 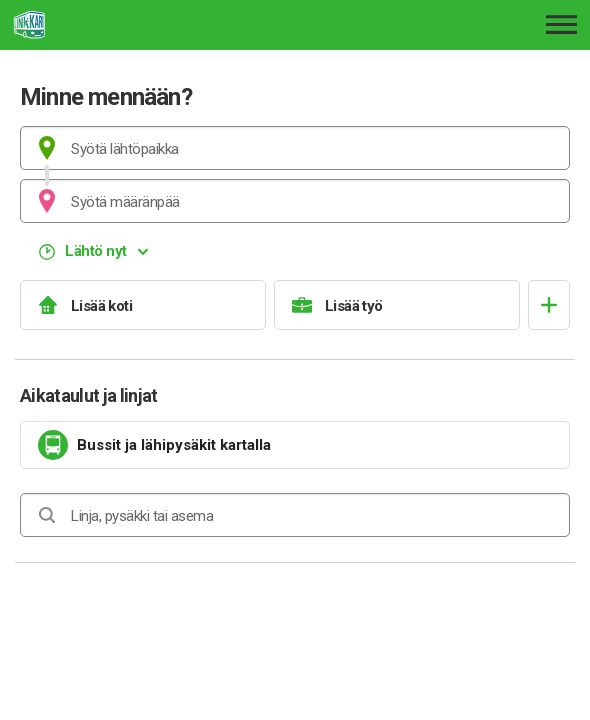 What do you see at coordinates (143, 305) in the screenshot?
I see `[Lisää koti]` at bounding box center [143, 305].